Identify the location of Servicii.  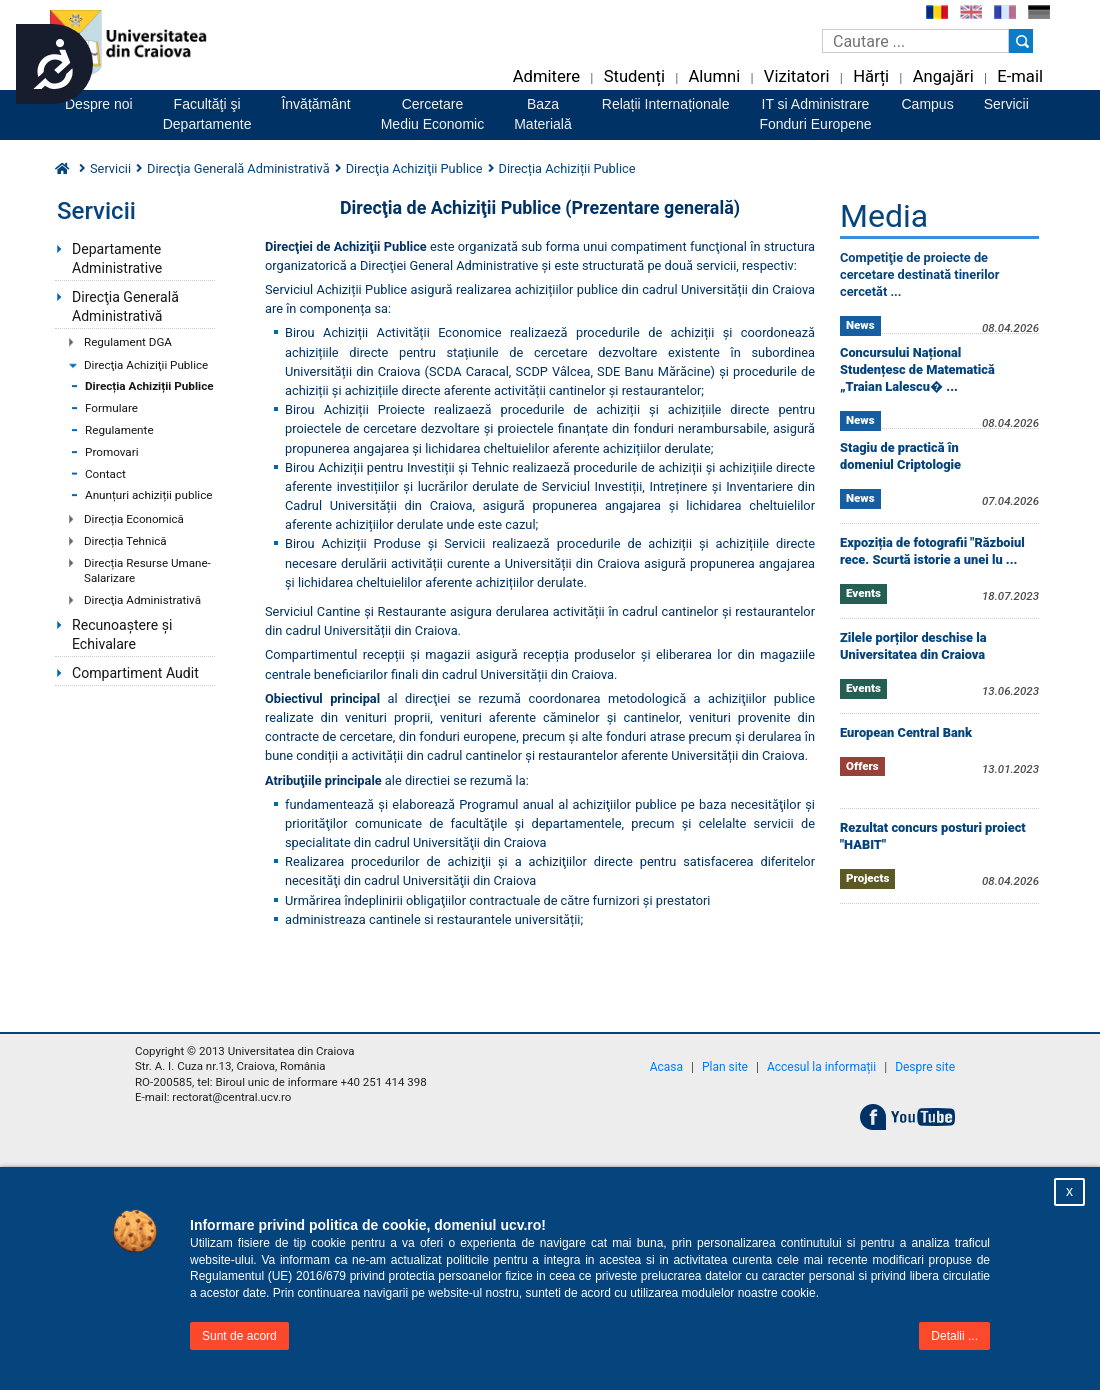
(1006, 104).